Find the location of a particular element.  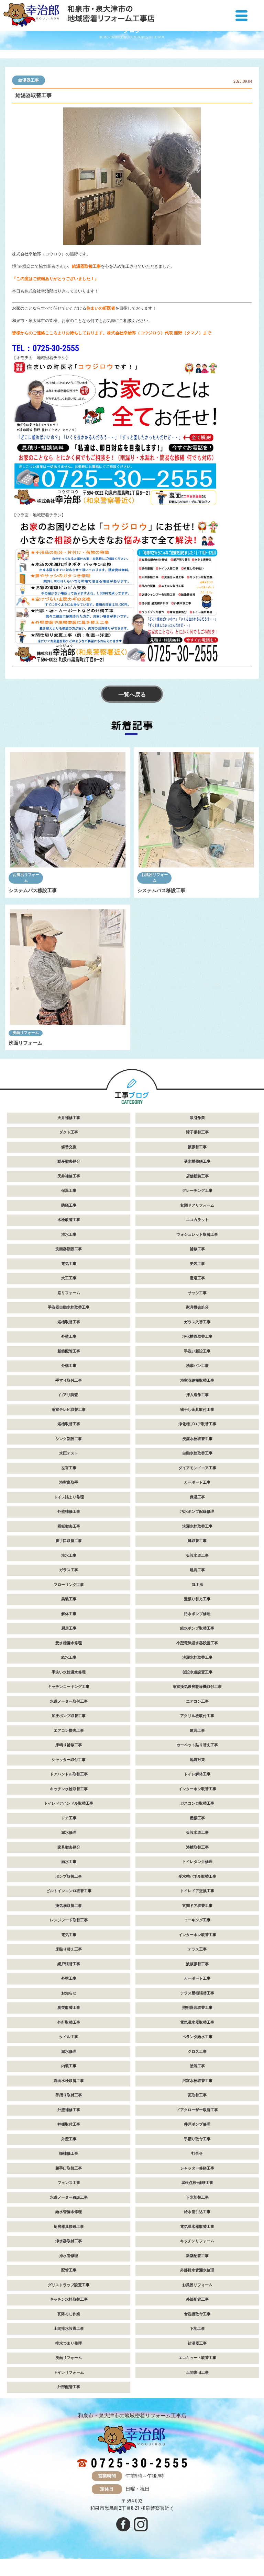

電気工事 is located at coordinates (68, 1264).